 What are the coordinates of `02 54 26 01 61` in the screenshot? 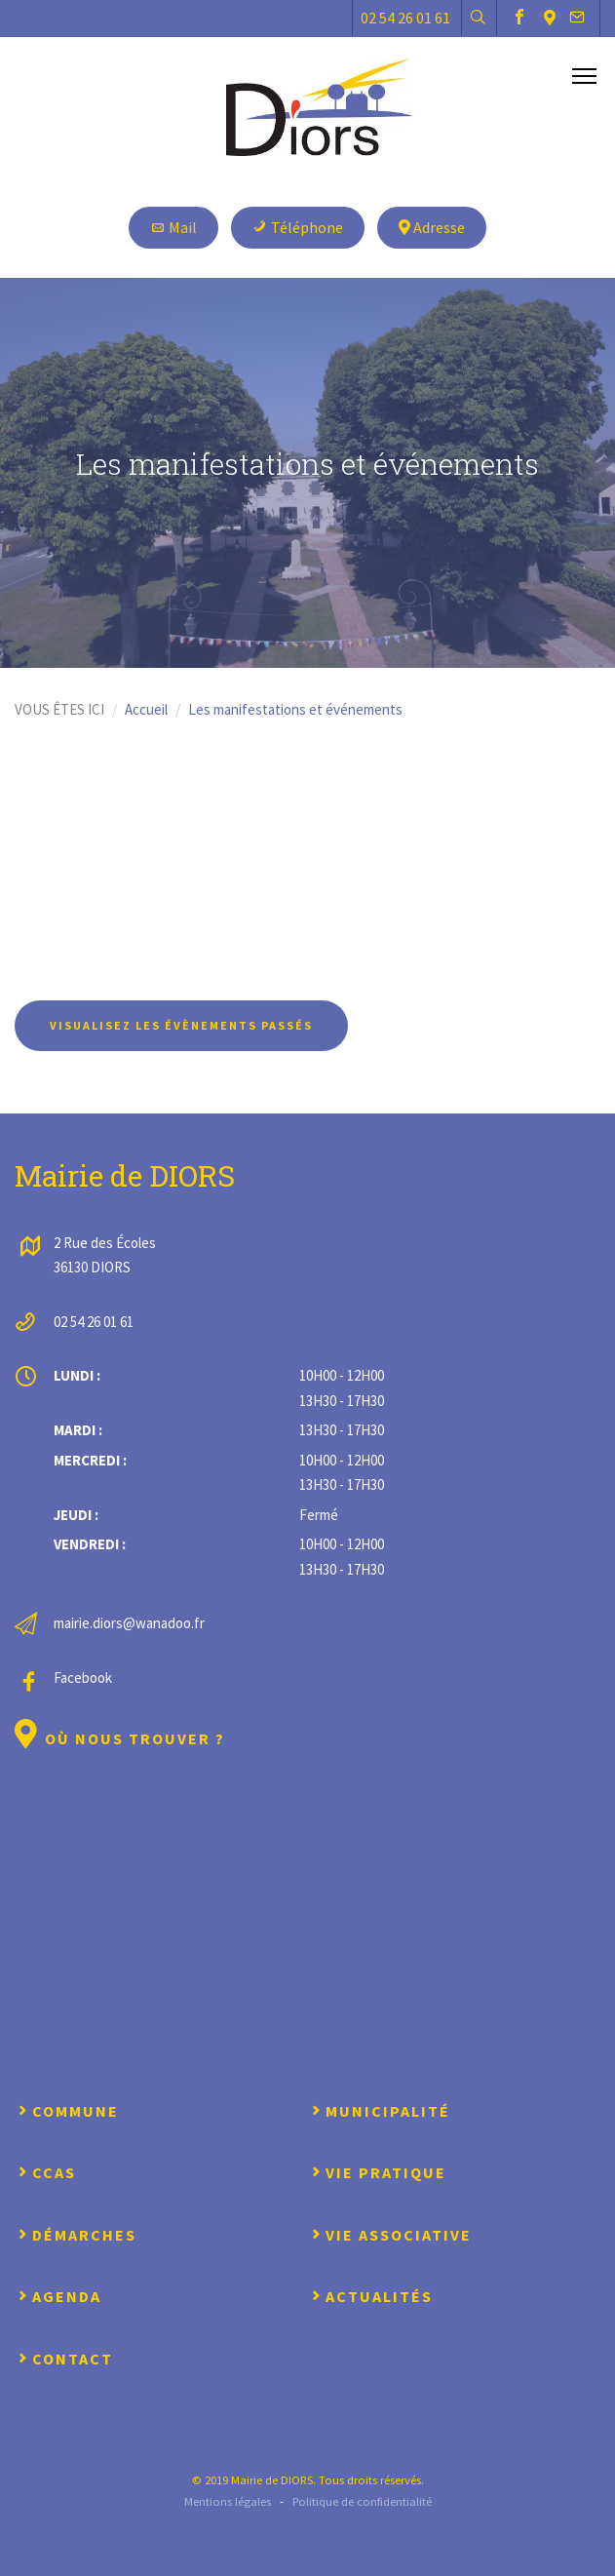 It's located at (405, 17).